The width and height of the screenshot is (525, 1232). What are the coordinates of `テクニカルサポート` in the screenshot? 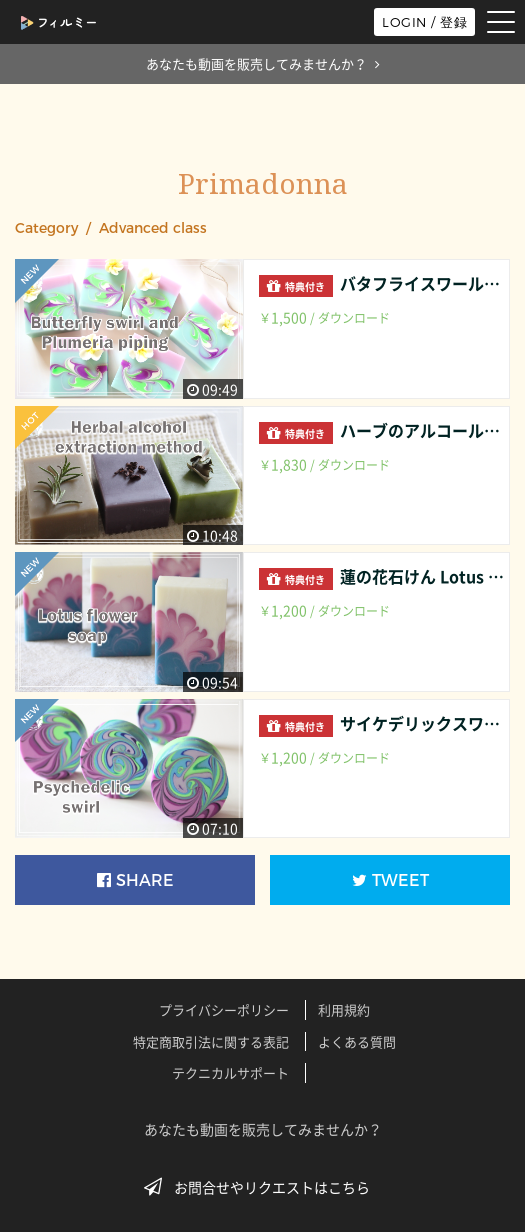 It's located at (230, 1072).